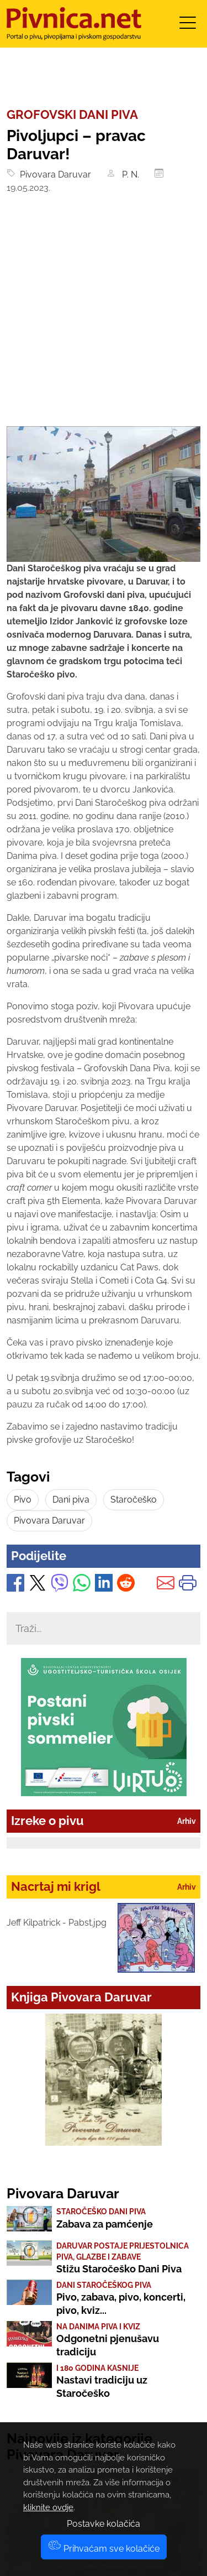 The width and height of the screenshot is (207, 2576). Describe the element at coordinates (70, 1499) in the screenshot. I see `Dani piva` at that location.